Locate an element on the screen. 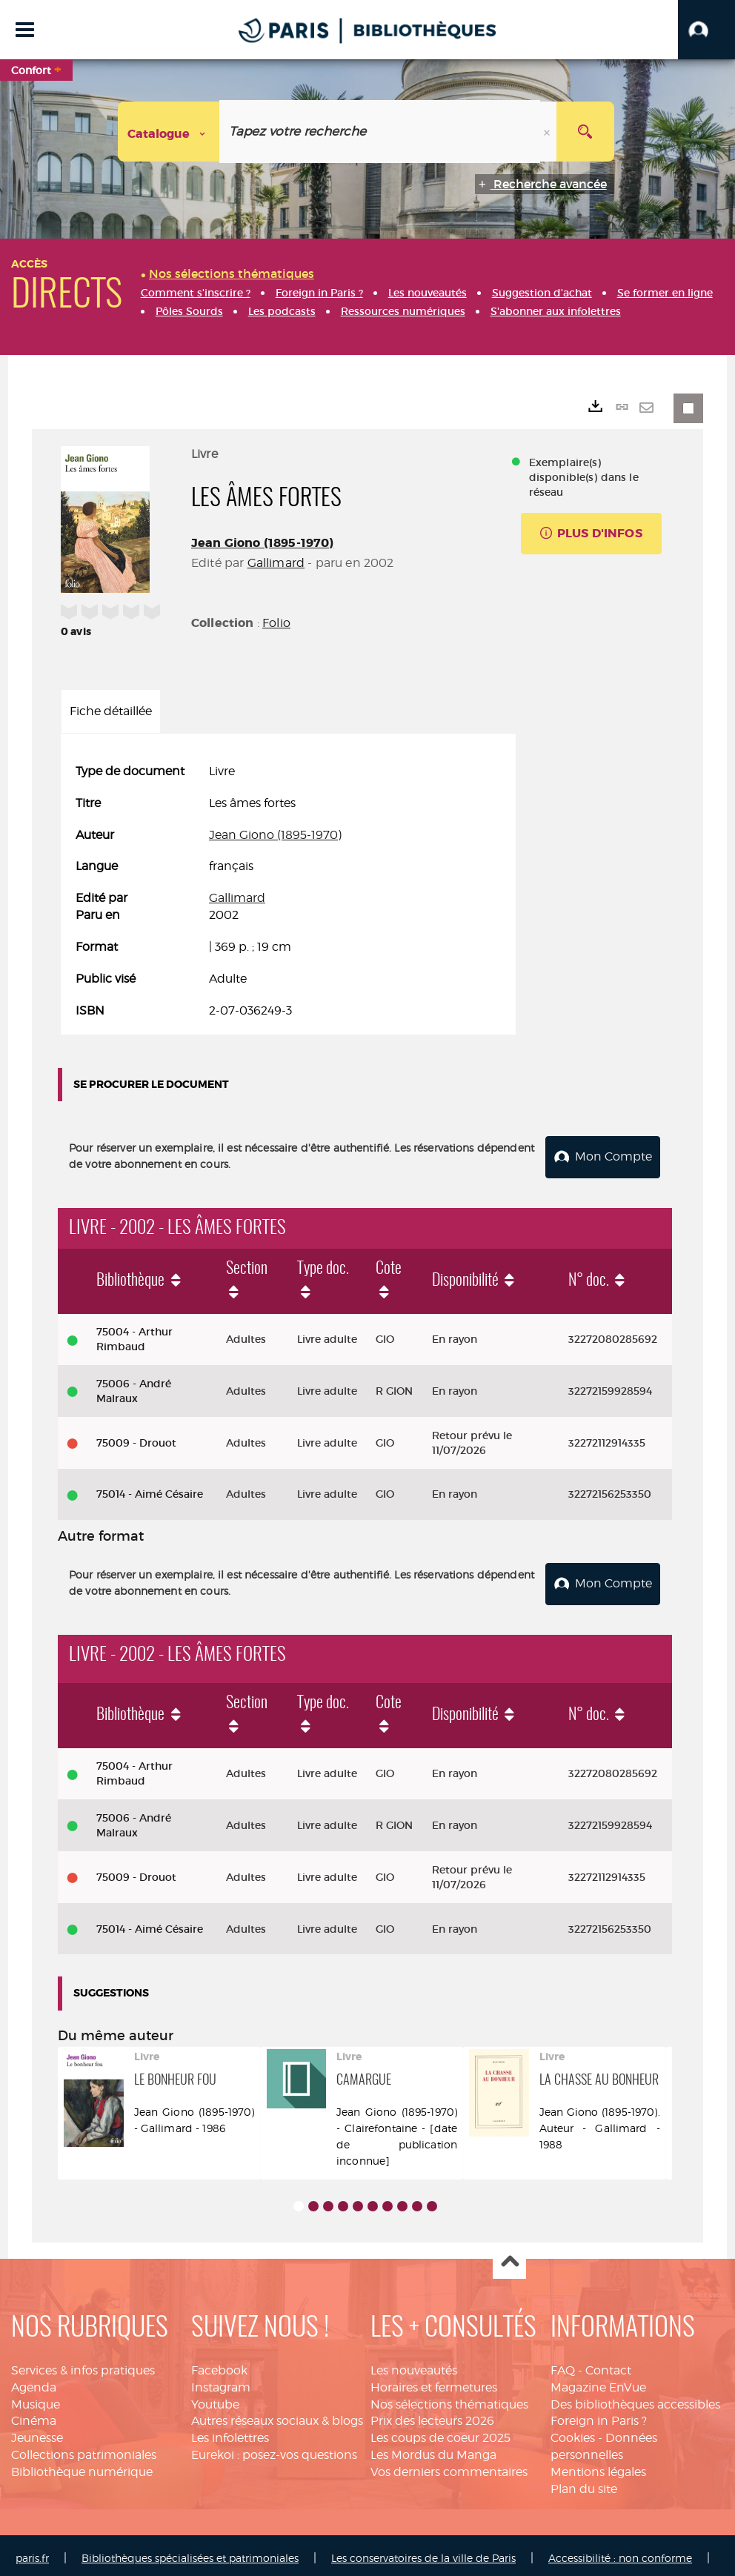 Image resolution: width=735 pixels, height=2576 pixels. Eurekoi : posez-vos questions is located at coordinates (274, 2450).